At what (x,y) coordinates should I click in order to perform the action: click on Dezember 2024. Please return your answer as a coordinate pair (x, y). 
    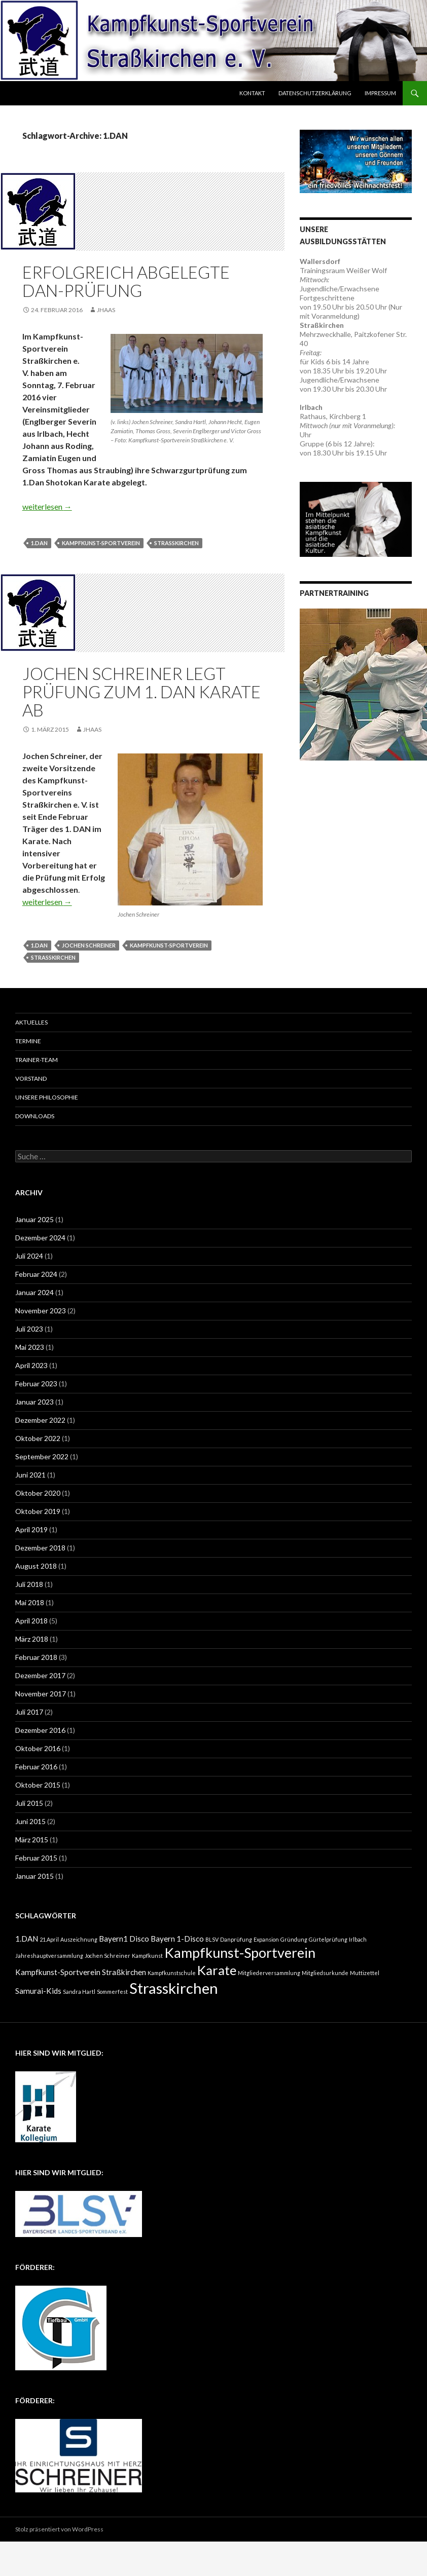
    Looking at the image, I should click on (40, 1237).